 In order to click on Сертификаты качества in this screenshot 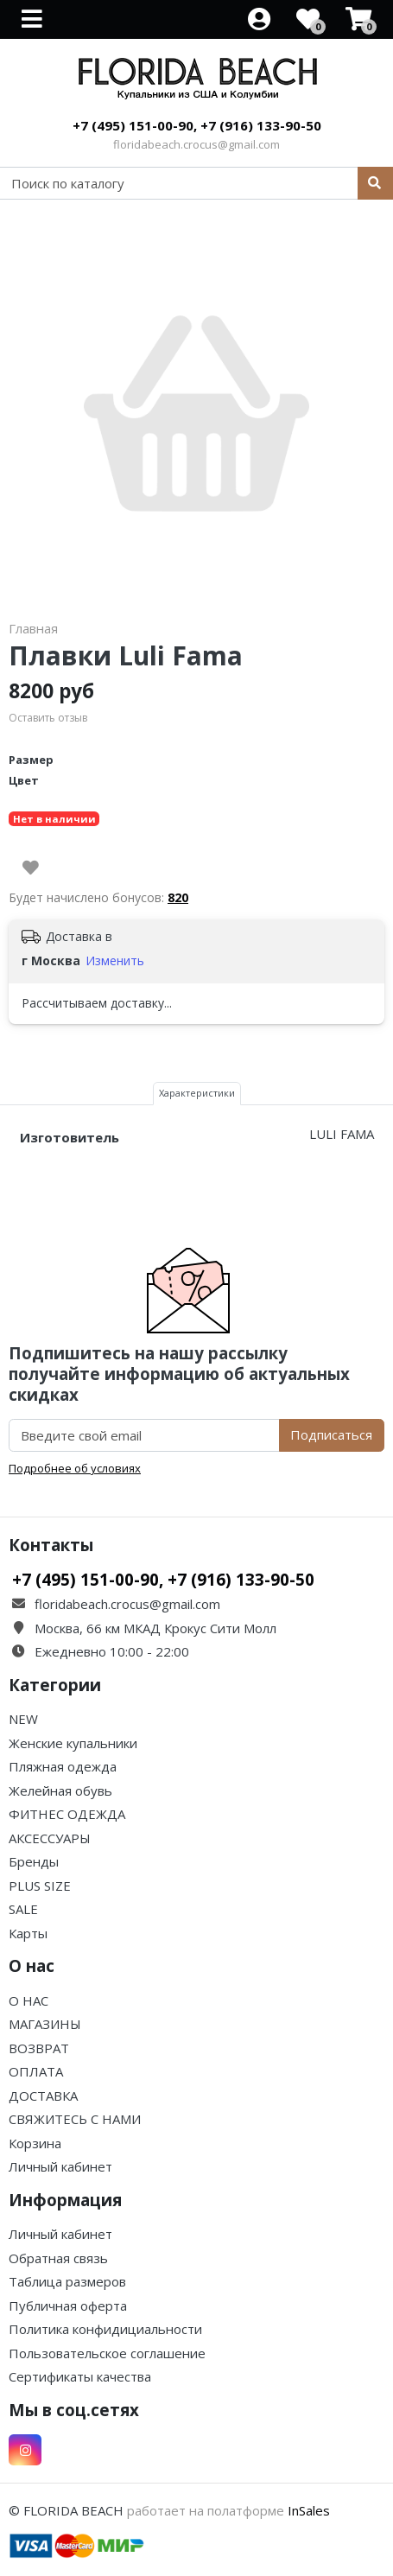, I will do `click(80, 2376)`.